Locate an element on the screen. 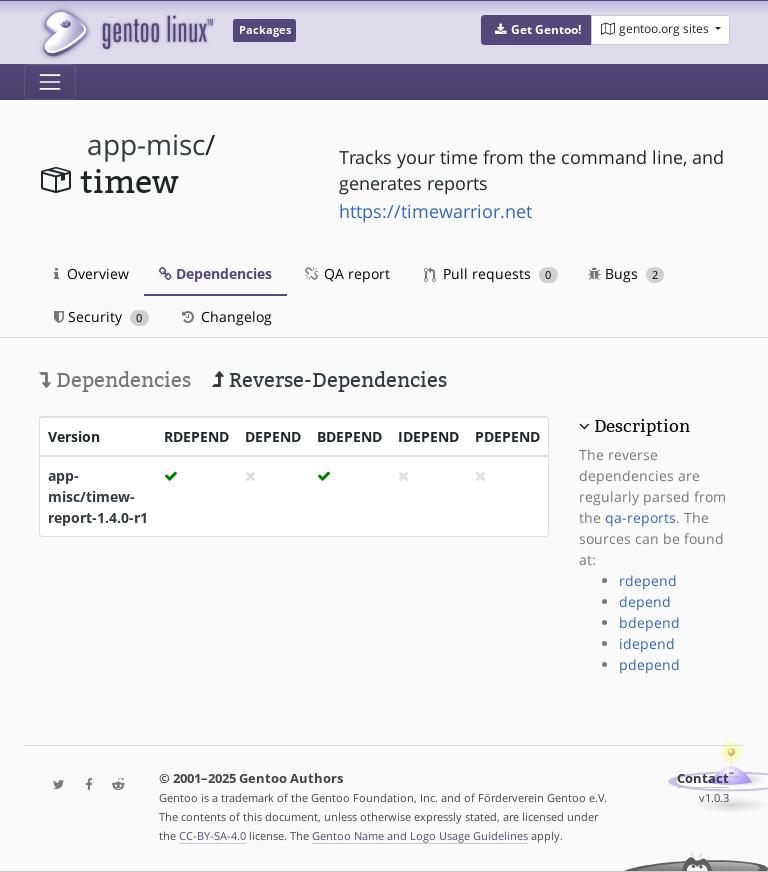 Image resolution: width=768 pixels, height=872 pixels. https://timewarrior.net is located at coordinates (435, 211).